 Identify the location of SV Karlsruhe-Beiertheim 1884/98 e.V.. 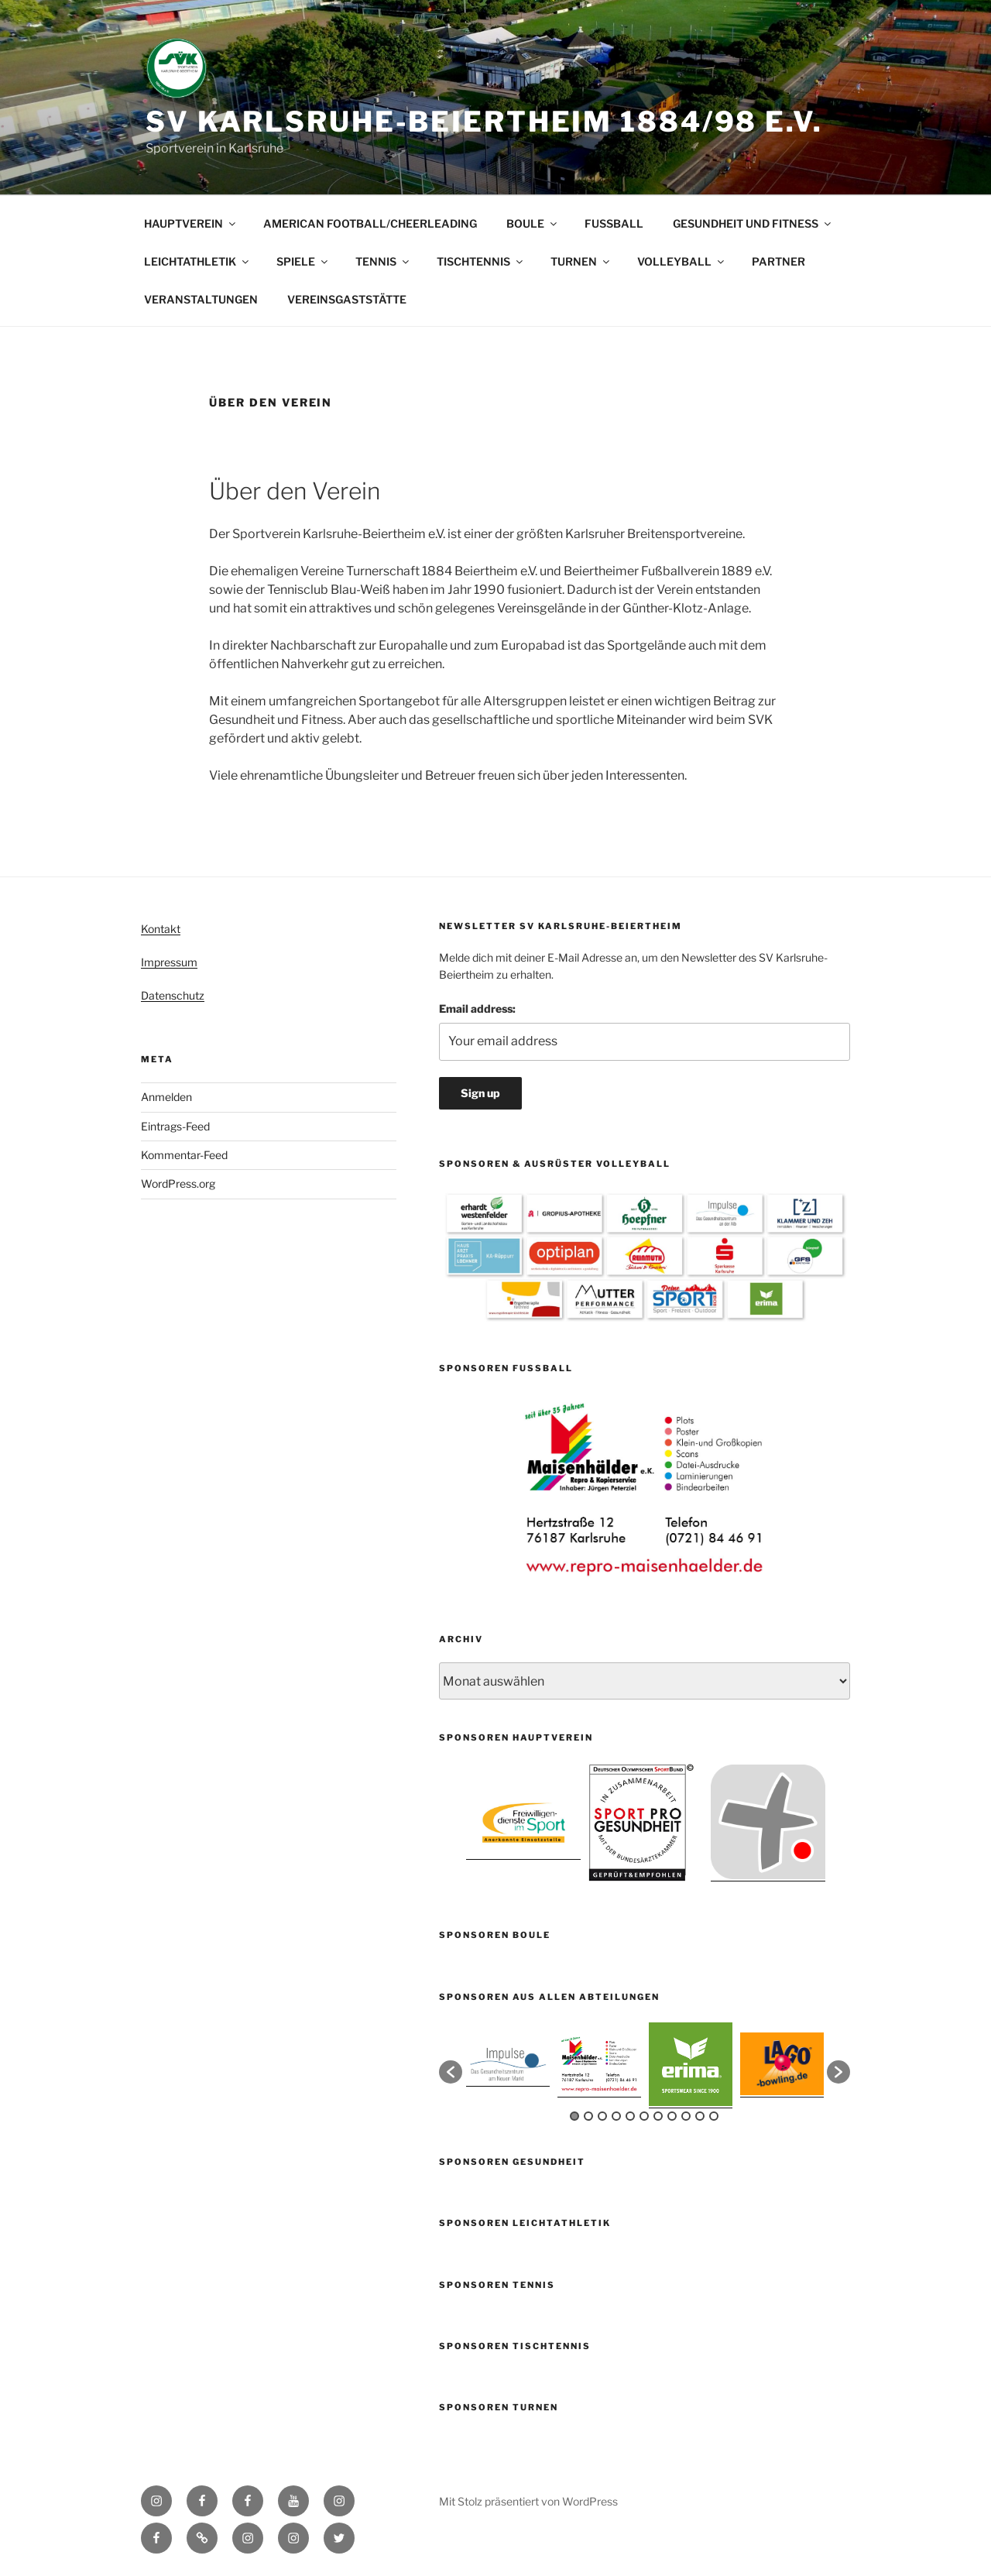
(484, 122).